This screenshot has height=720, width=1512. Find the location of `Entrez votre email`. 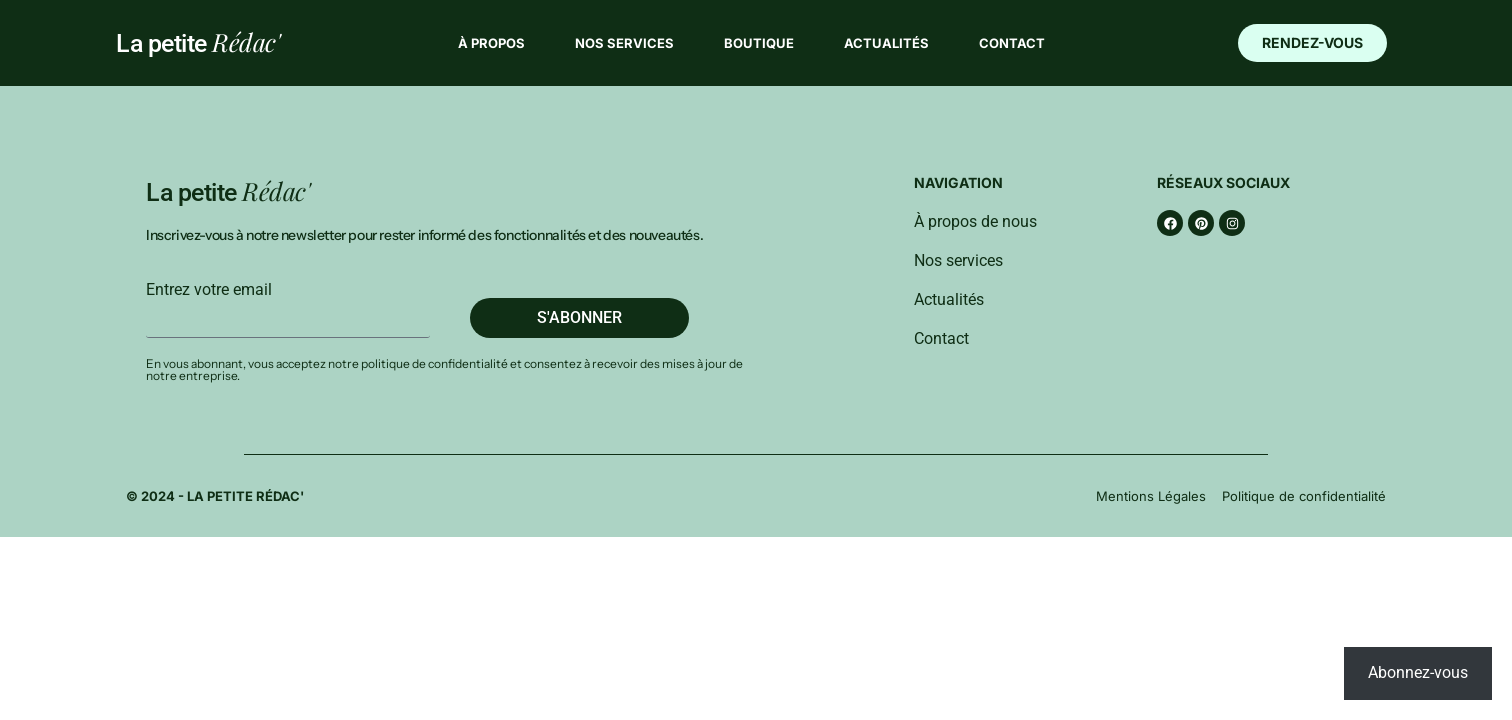

Entrez votre email is located at coordinates (209, 290).